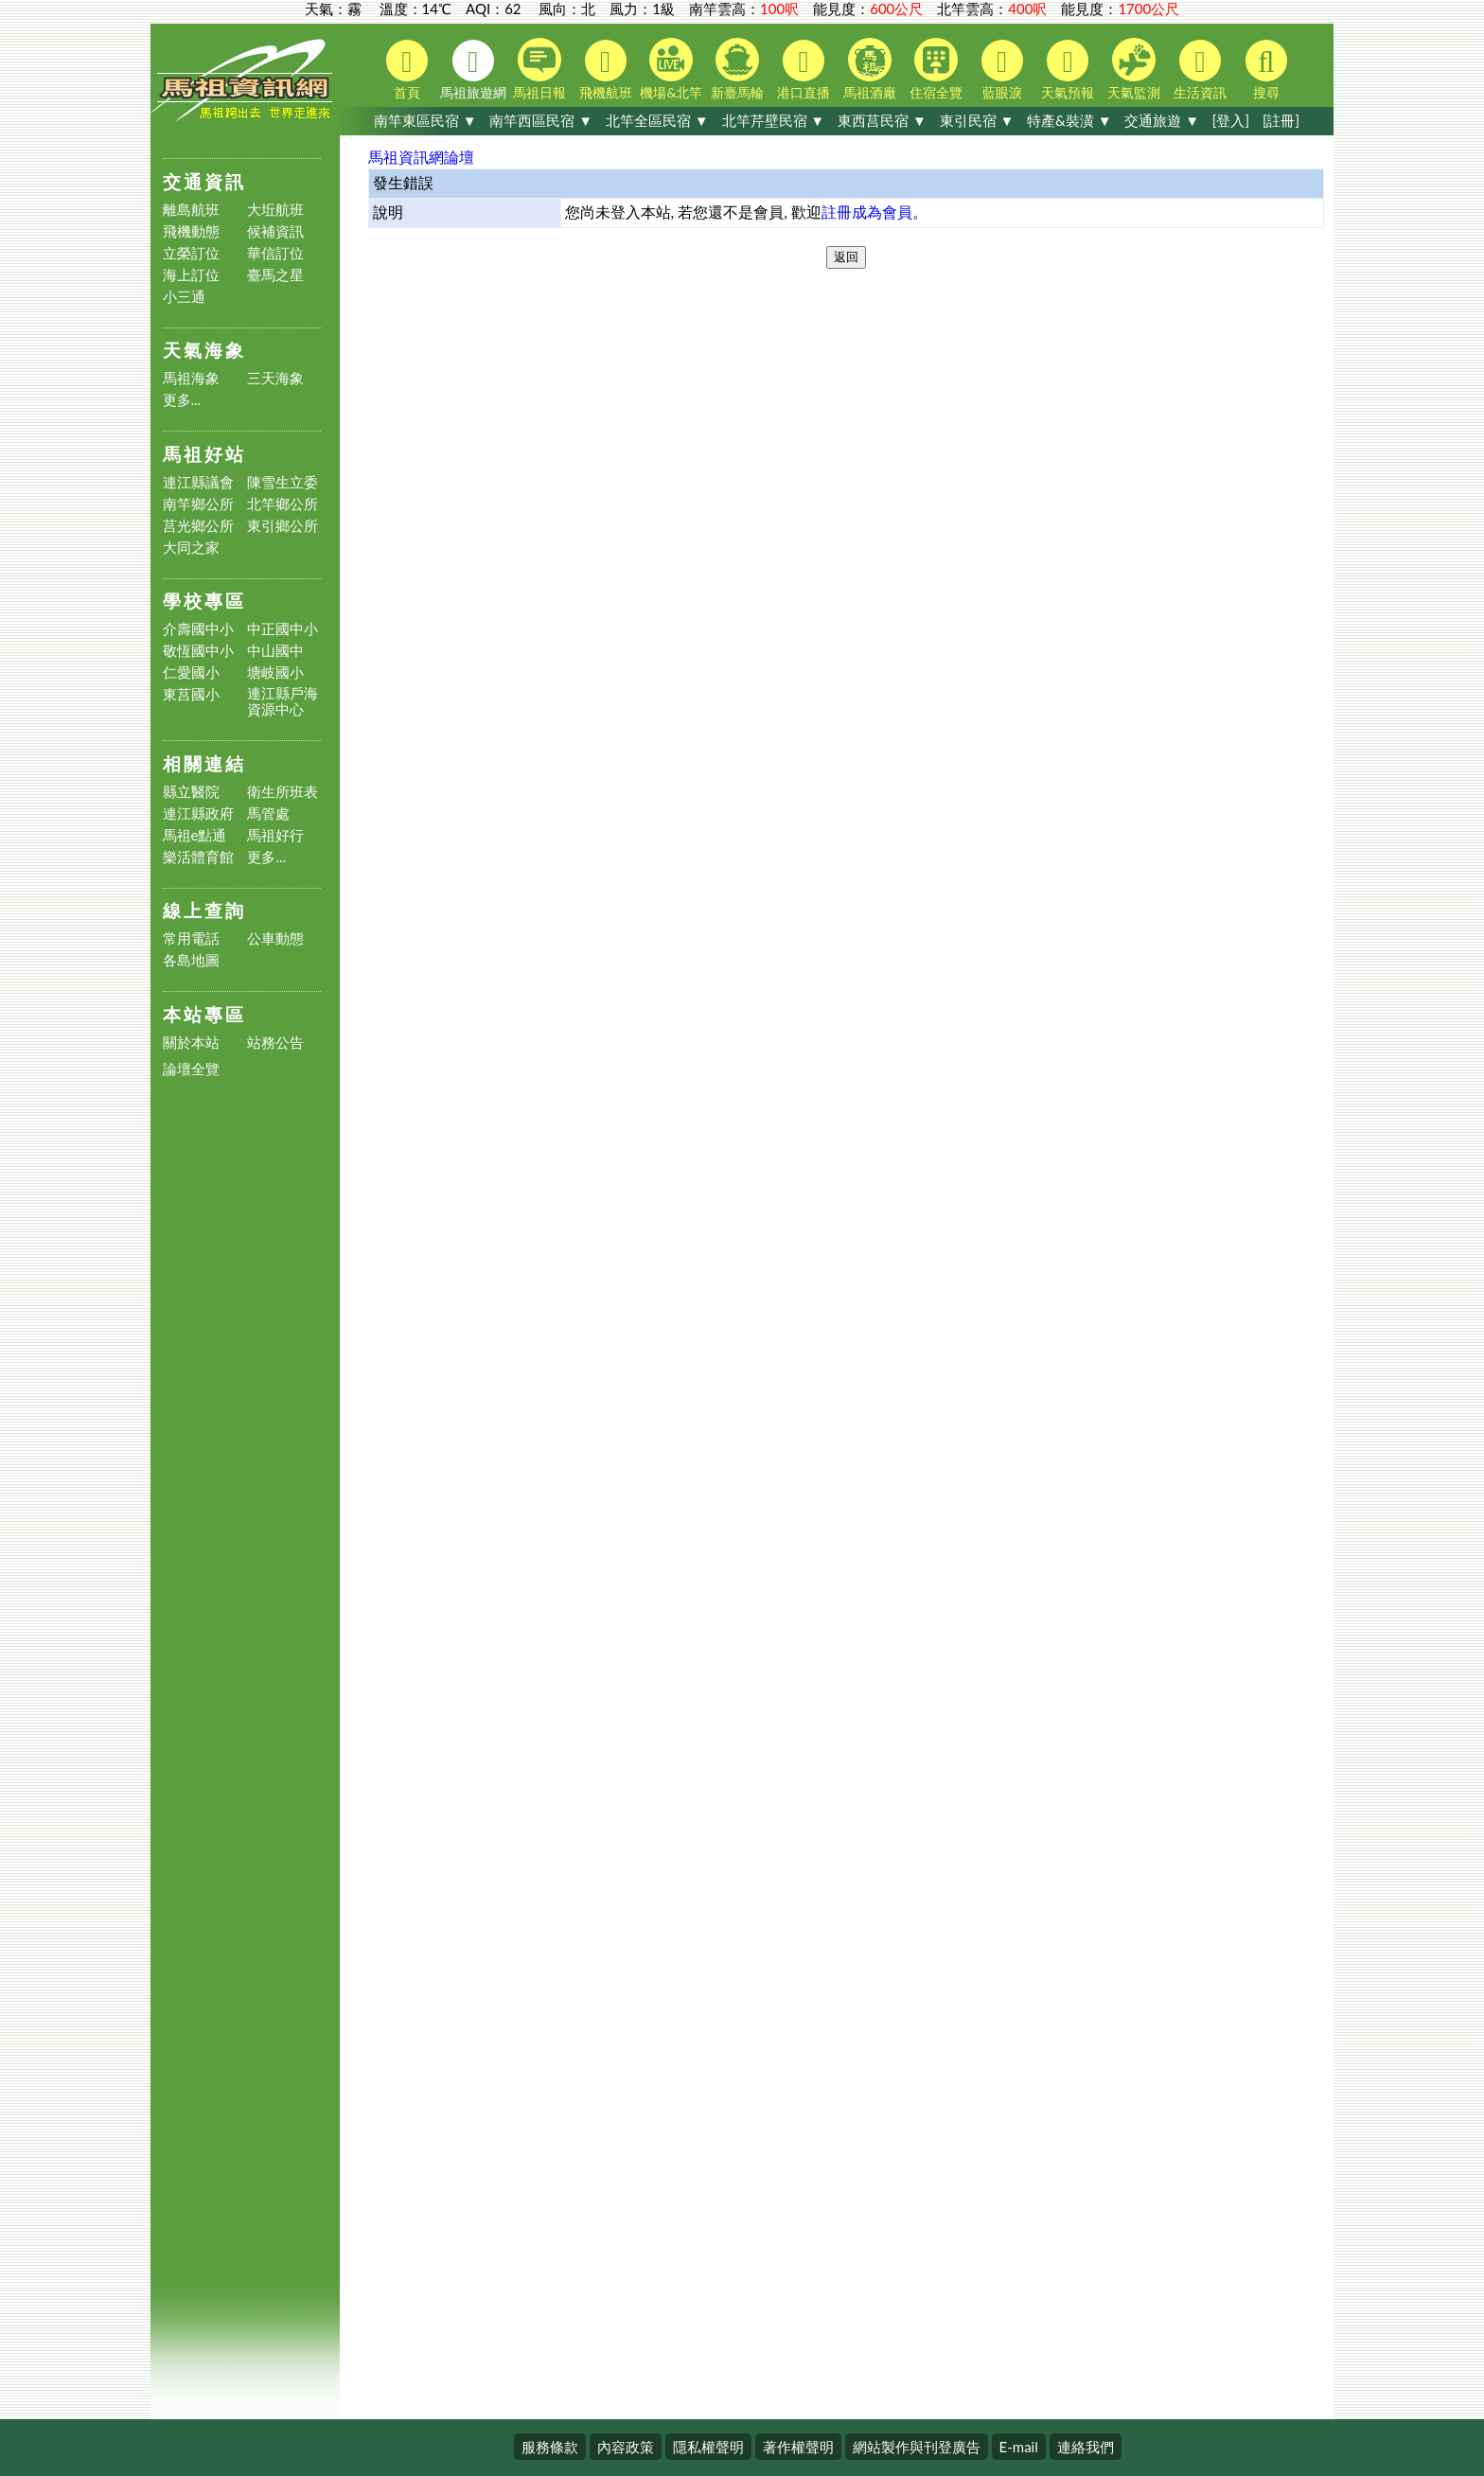 This screenshot has width=1484, height=2476. I want to click on 馬祖日報, so click(539, 69).